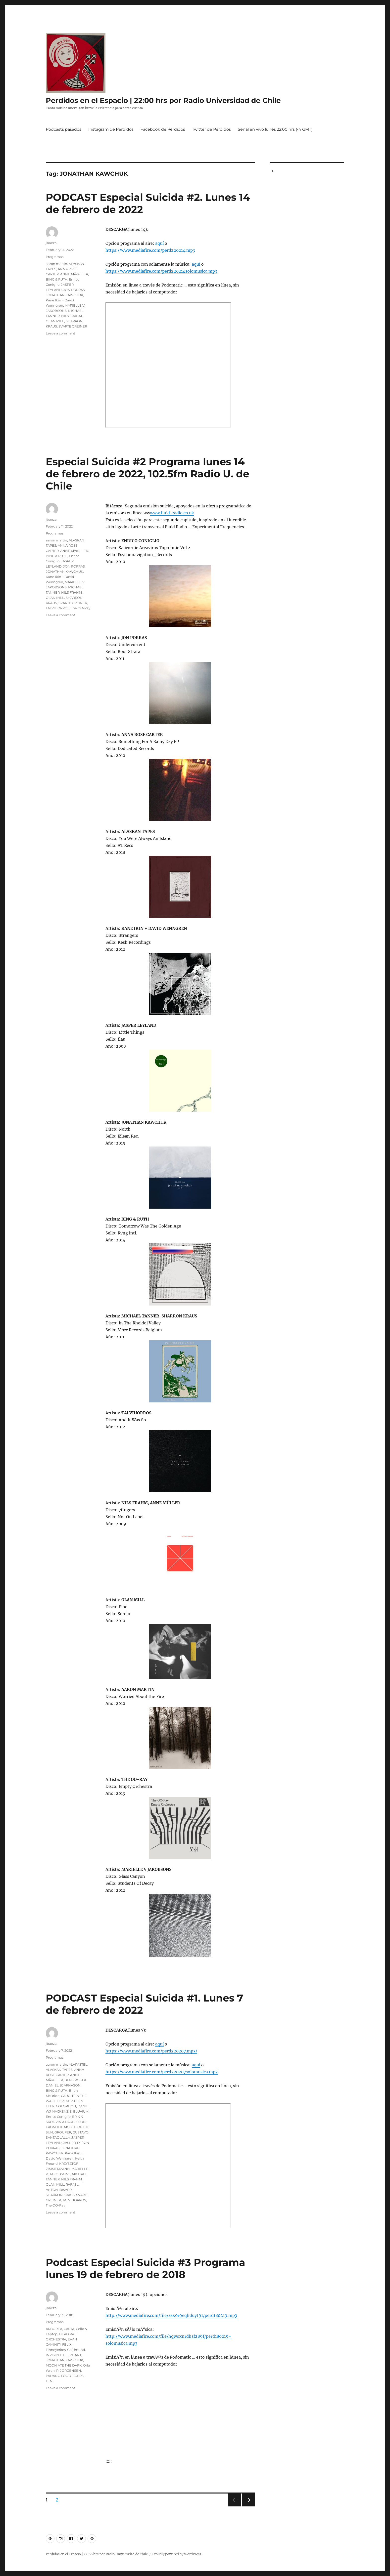  I want to click on Leave a comment, so click(60, 333).